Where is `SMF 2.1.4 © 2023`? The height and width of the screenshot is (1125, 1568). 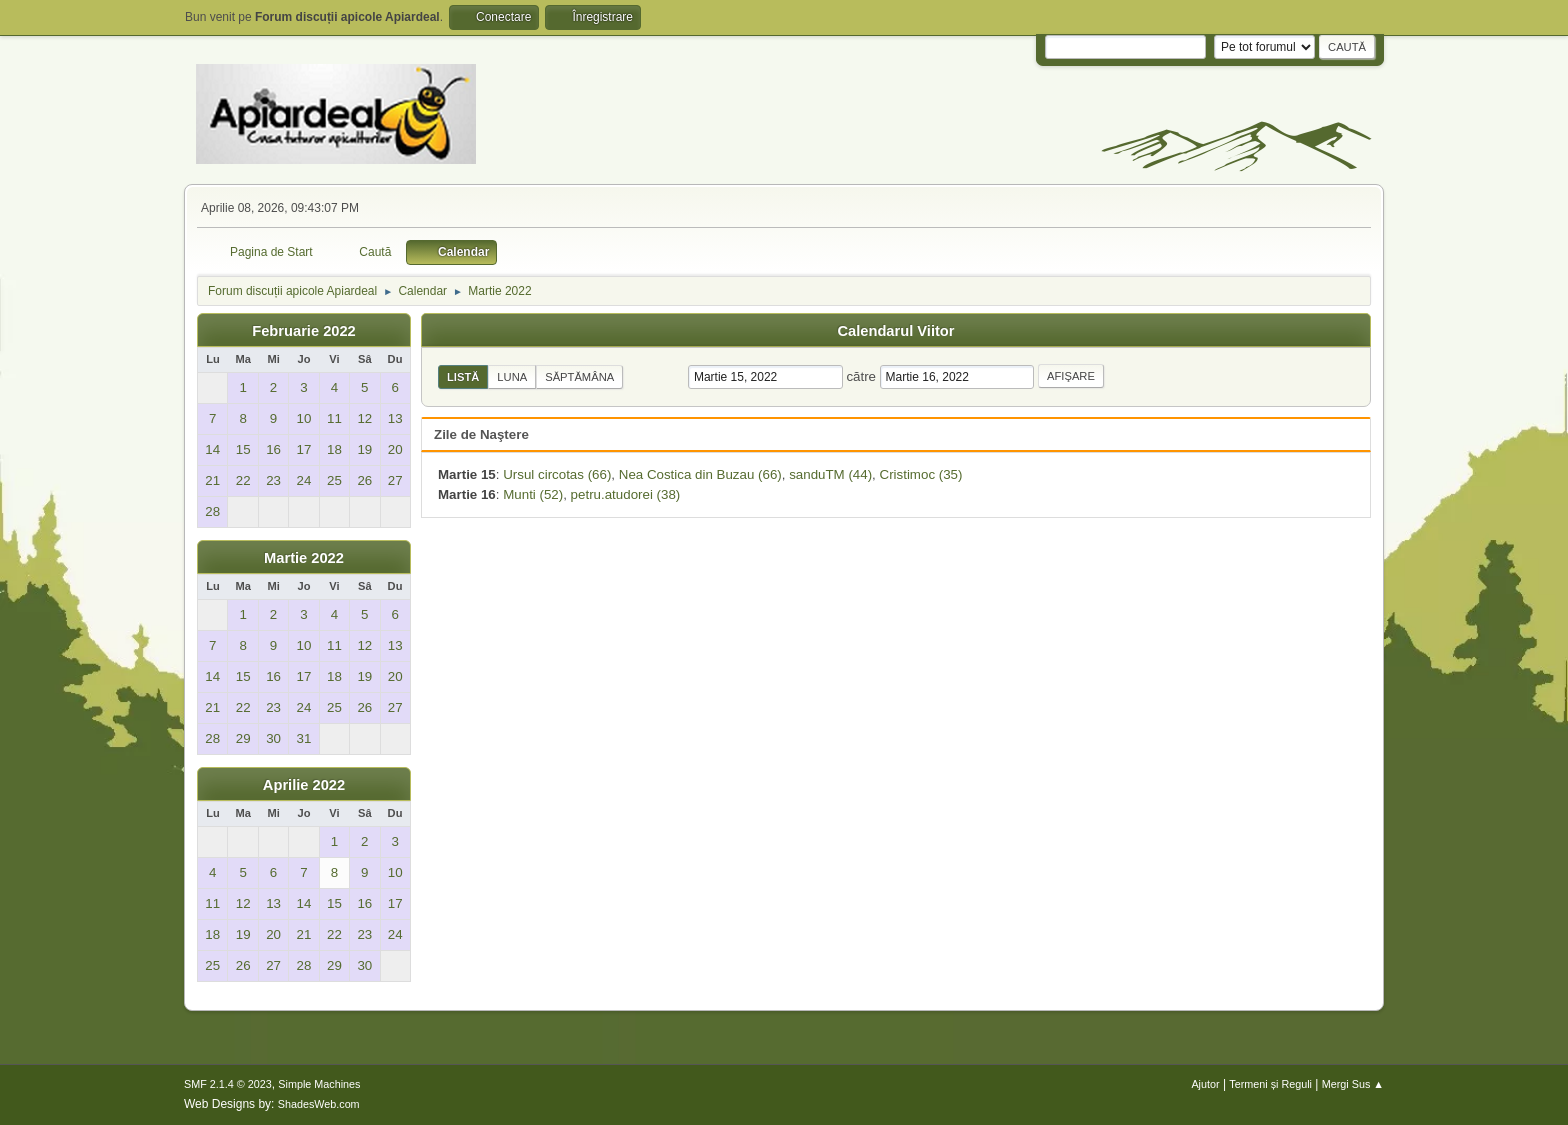
SMF 2.1.4 © 2023 is located at coordinates (228, 1084).